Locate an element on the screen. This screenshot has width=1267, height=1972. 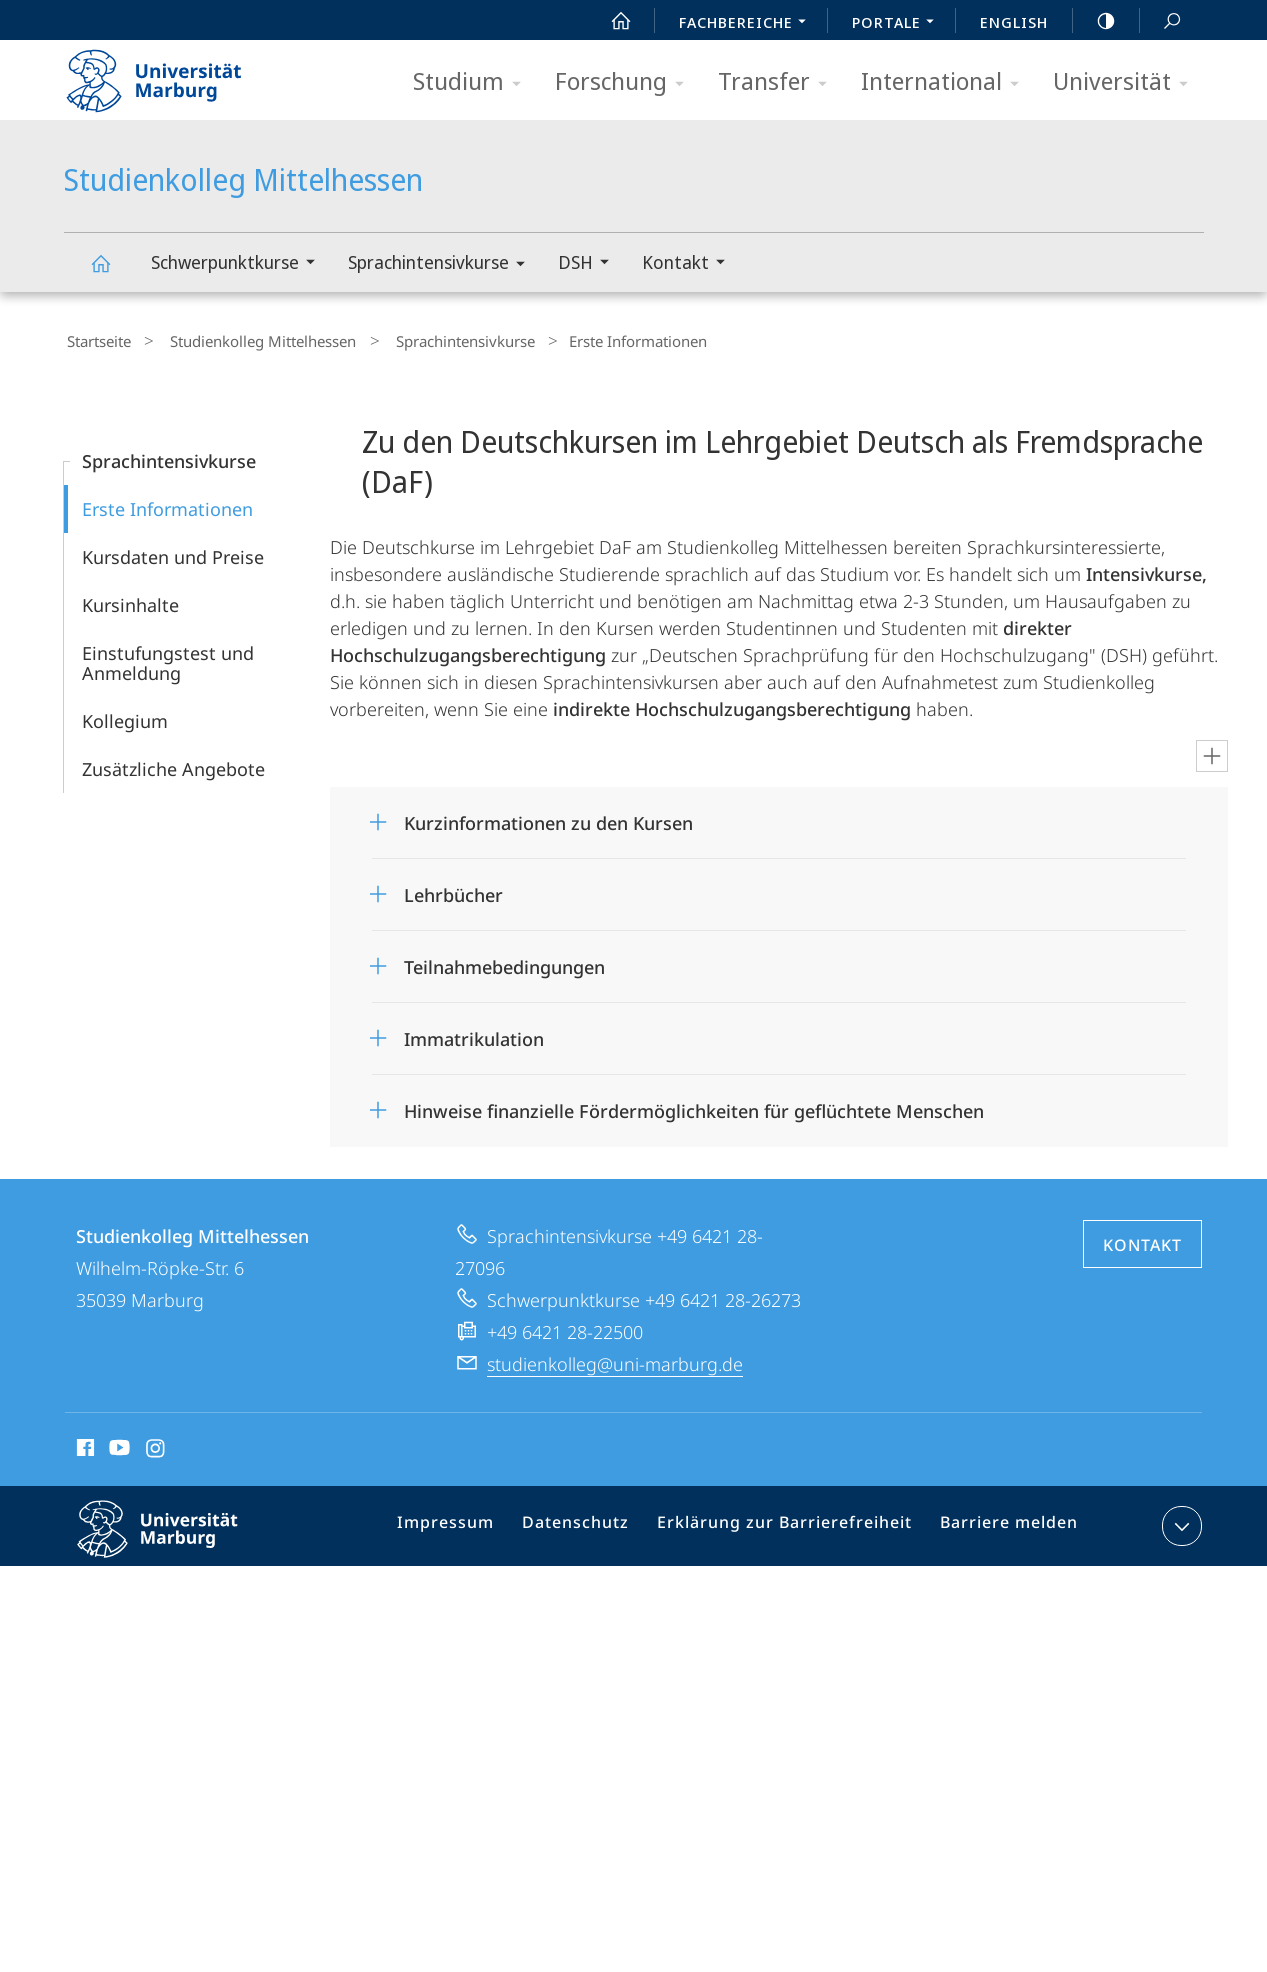
Transfer is located at coordinates (779, 82).